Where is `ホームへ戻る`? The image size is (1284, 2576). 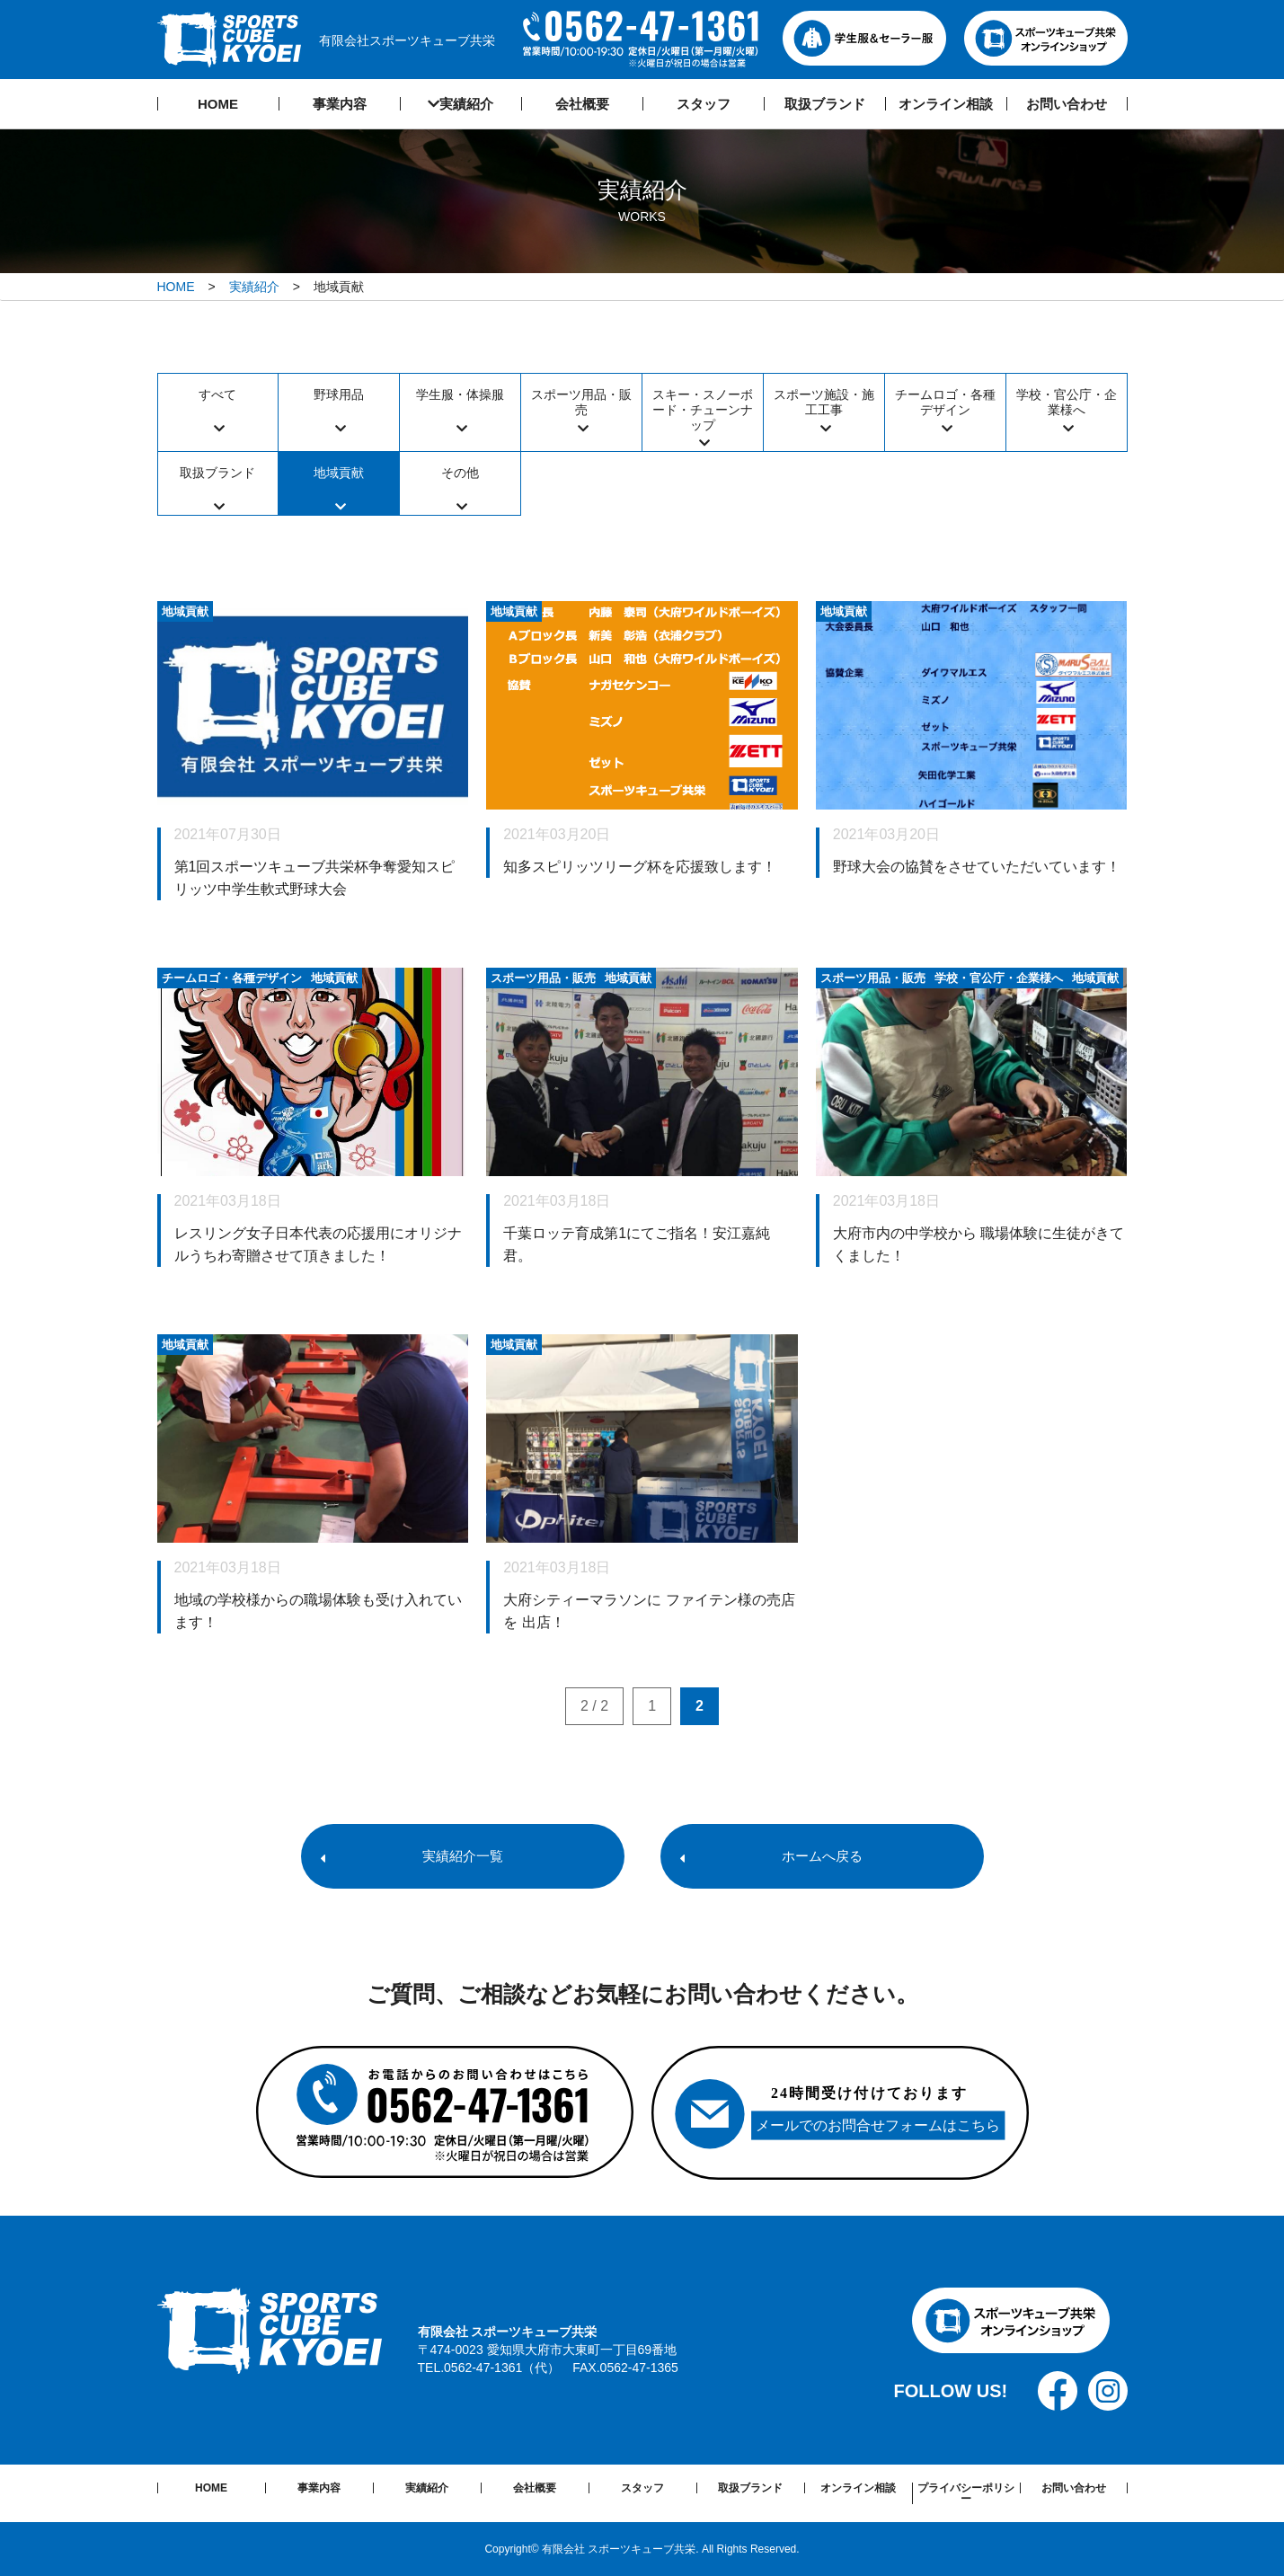 ホームへ戻る is located at coordinates (822, 1855).